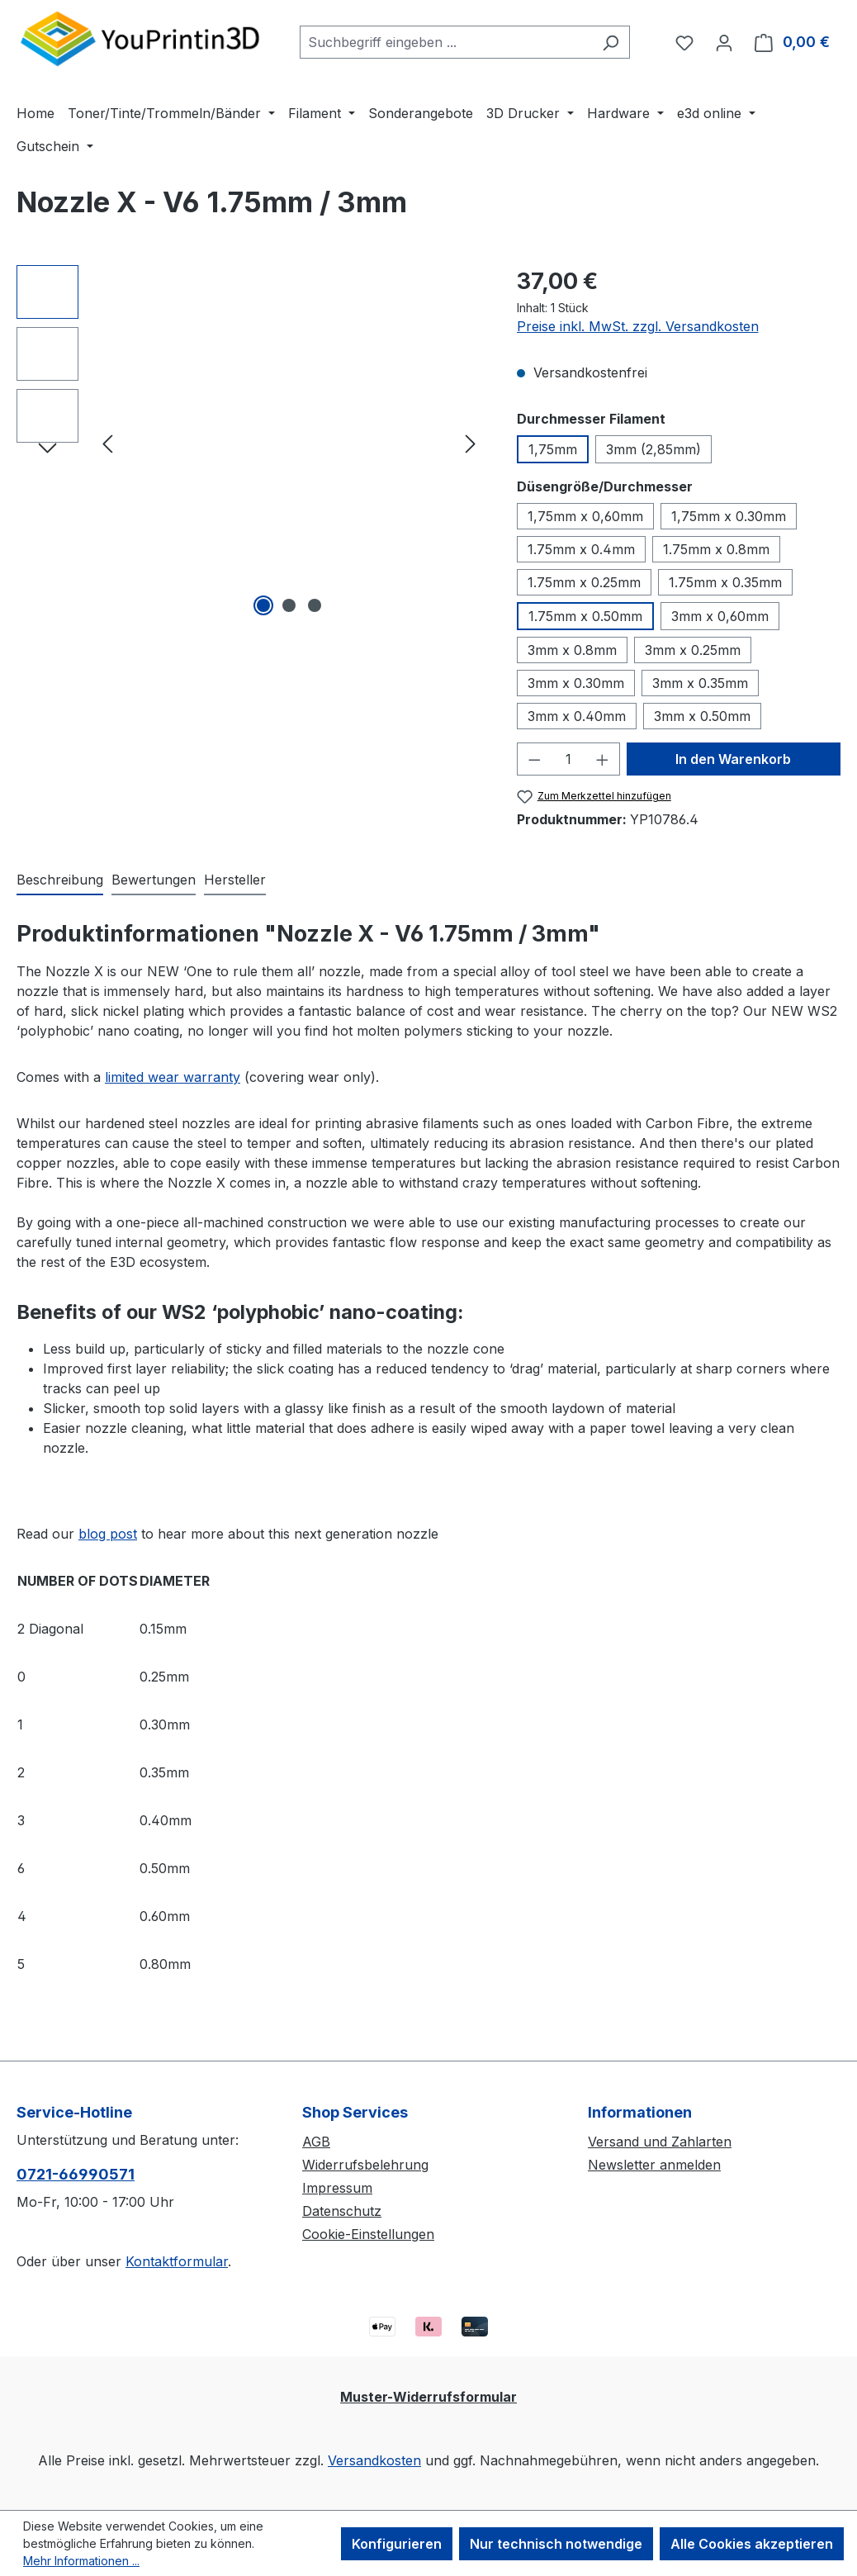  I want to click on [Suchen], so click(610, 42).